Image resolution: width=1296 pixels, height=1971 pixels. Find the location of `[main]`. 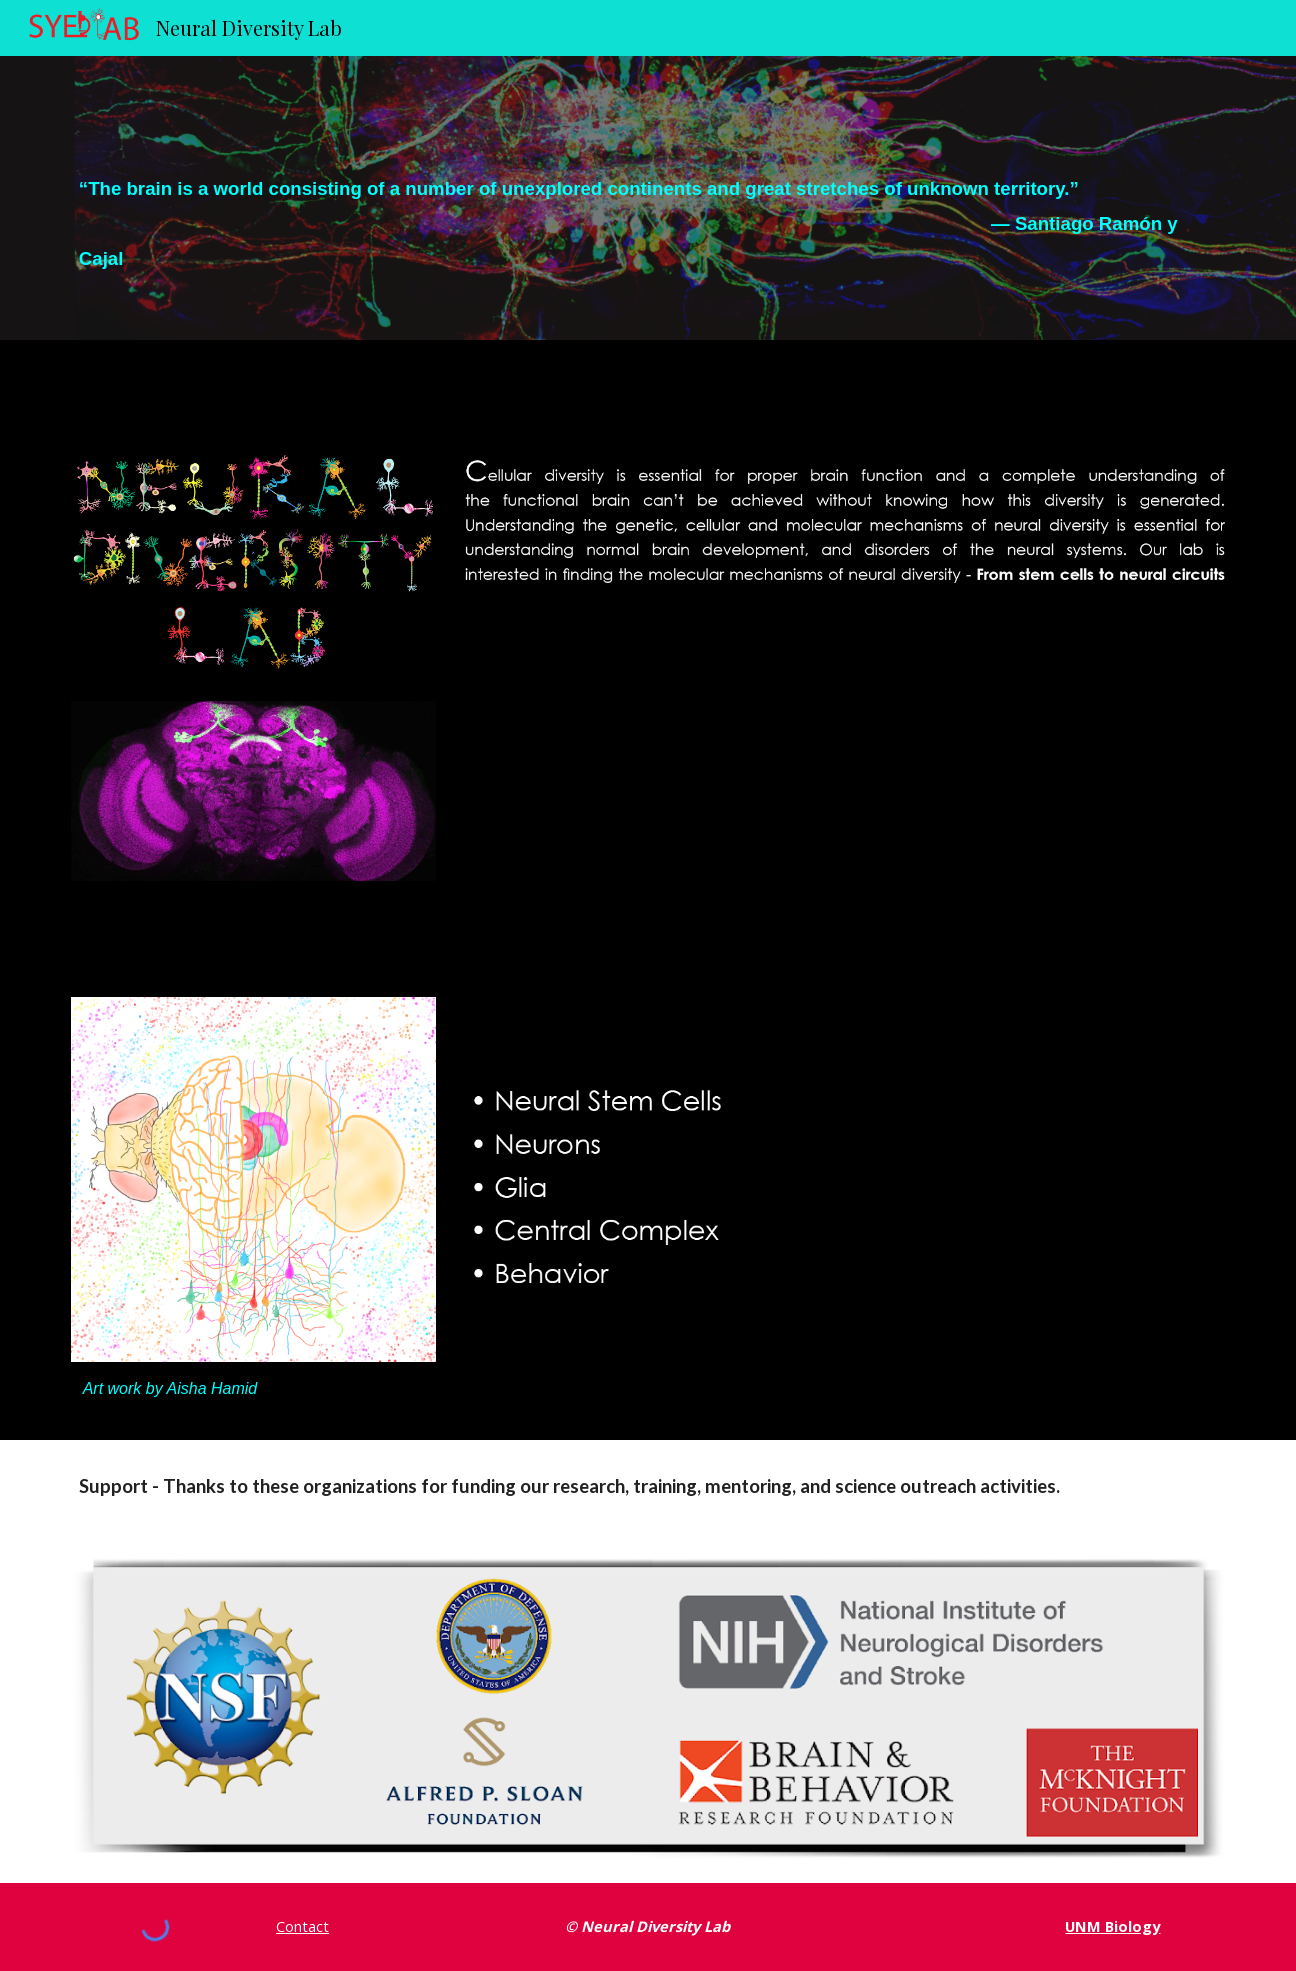

[main] is located at coordinates (648, 198).